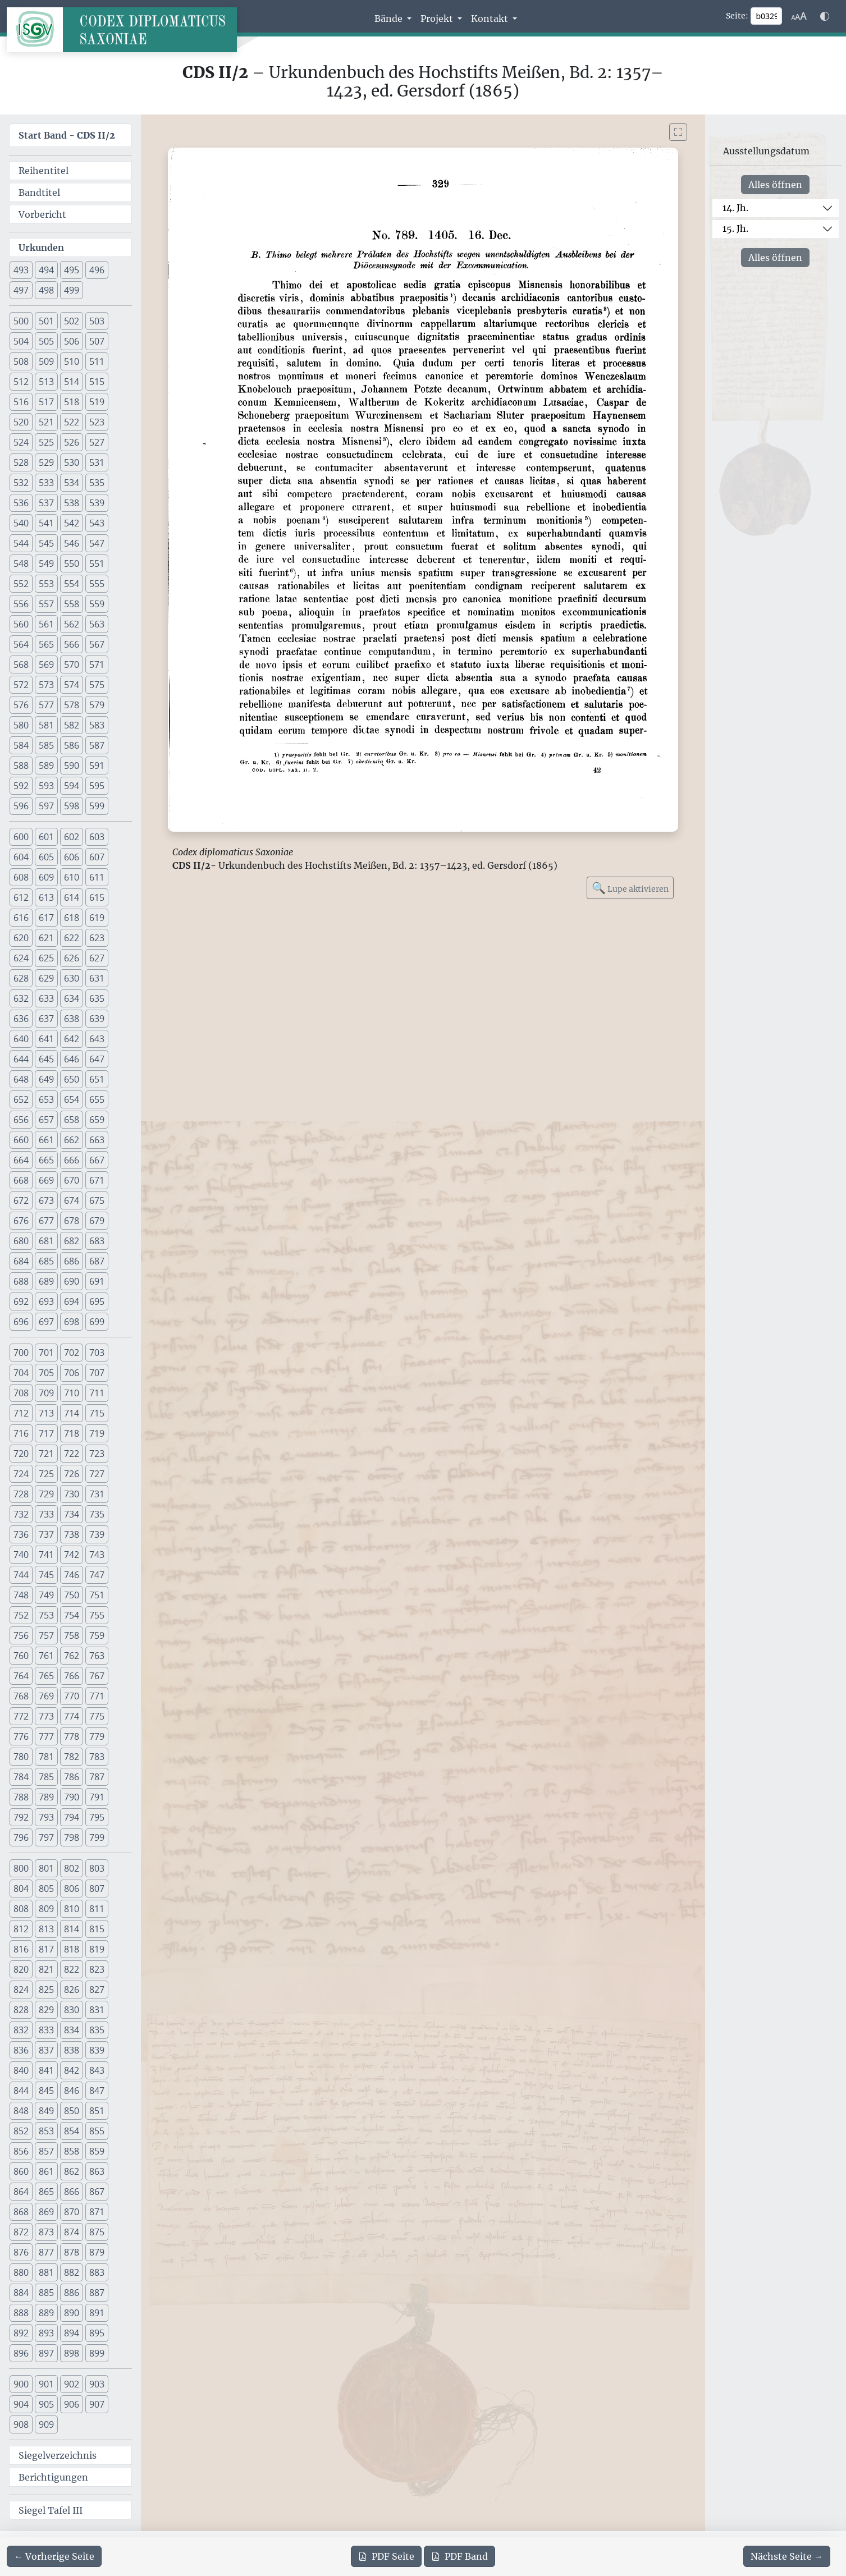  I want to click on 607 [button], so click(96, 857).